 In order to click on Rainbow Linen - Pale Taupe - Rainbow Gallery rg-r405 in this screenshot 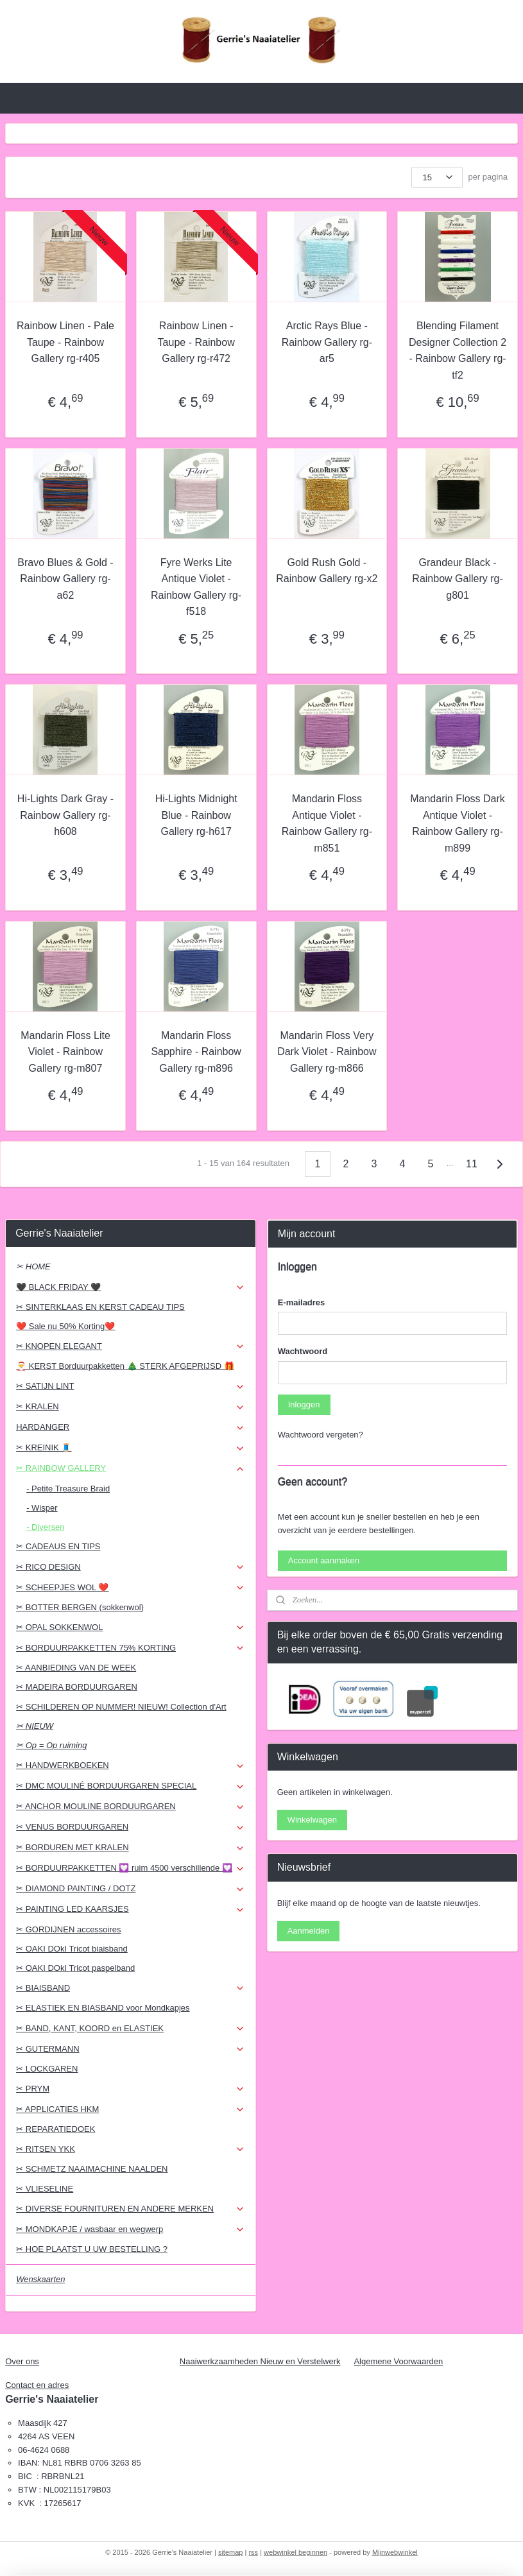, I will do `click(65, 342)`.